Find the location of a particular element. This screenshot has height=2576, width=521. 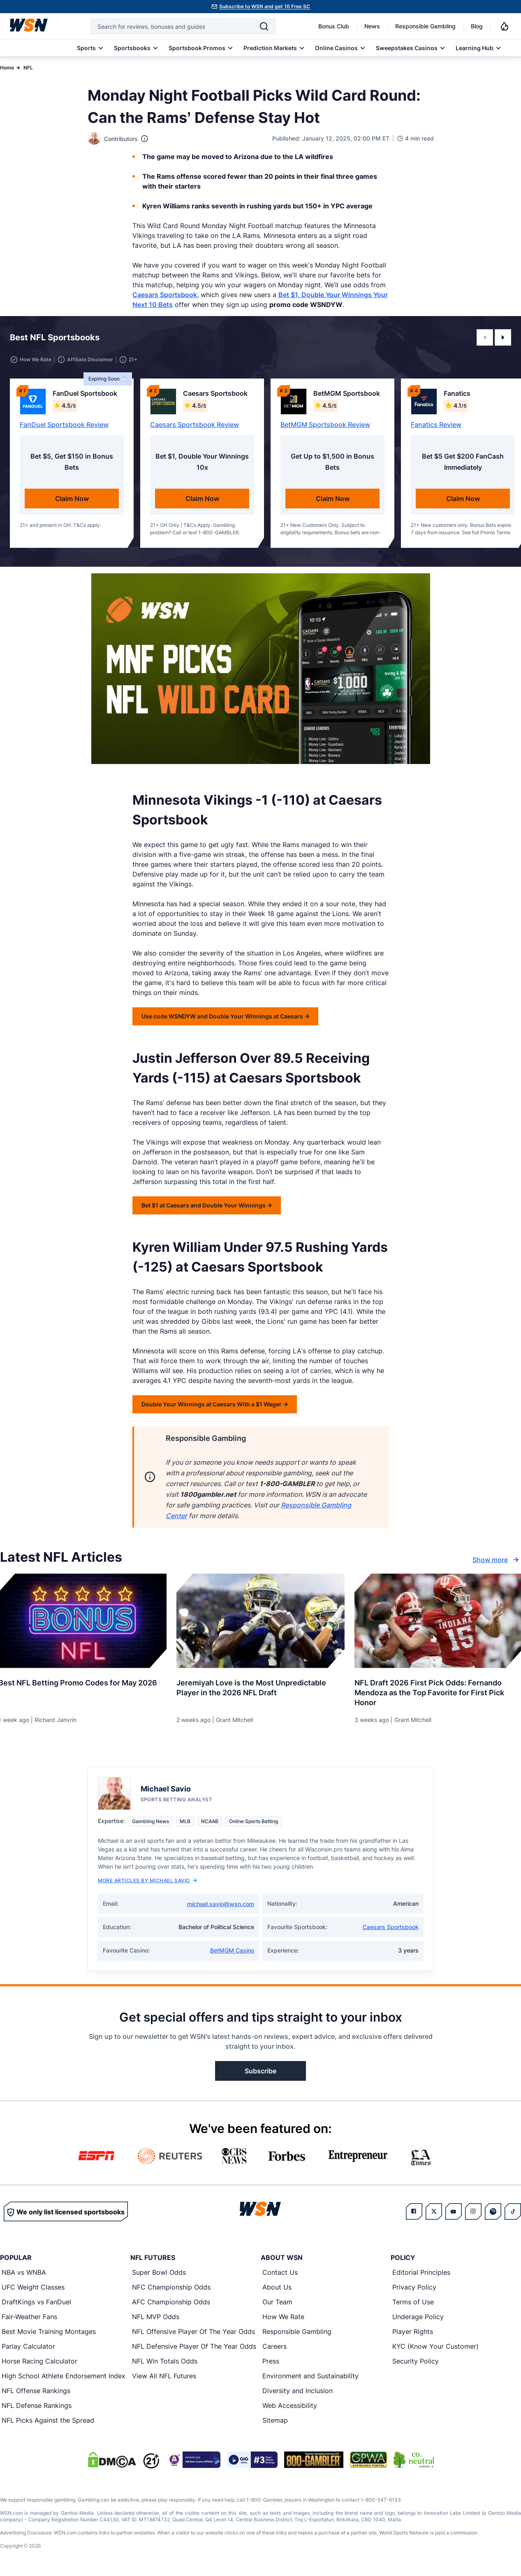

NBA vs WNBA is located at coordinates (24, 2272).